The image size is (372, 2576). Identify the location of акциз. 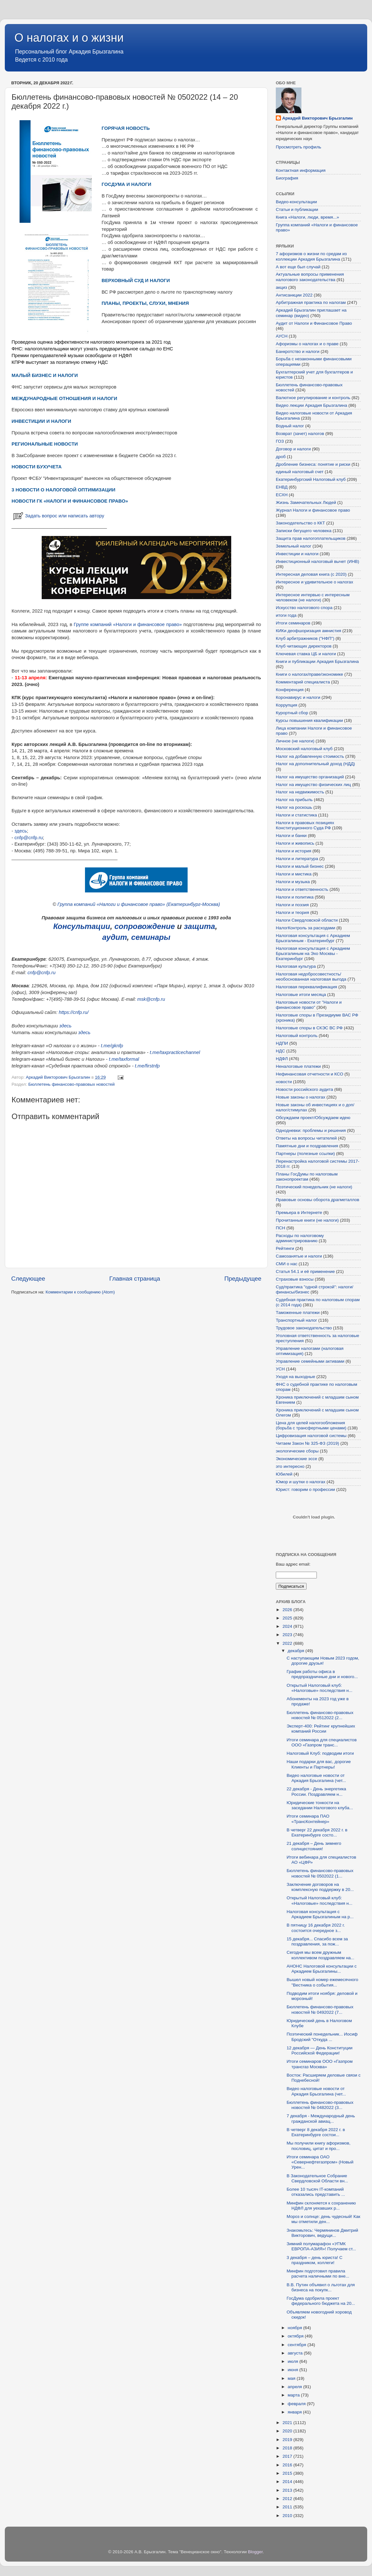
(281, 287).